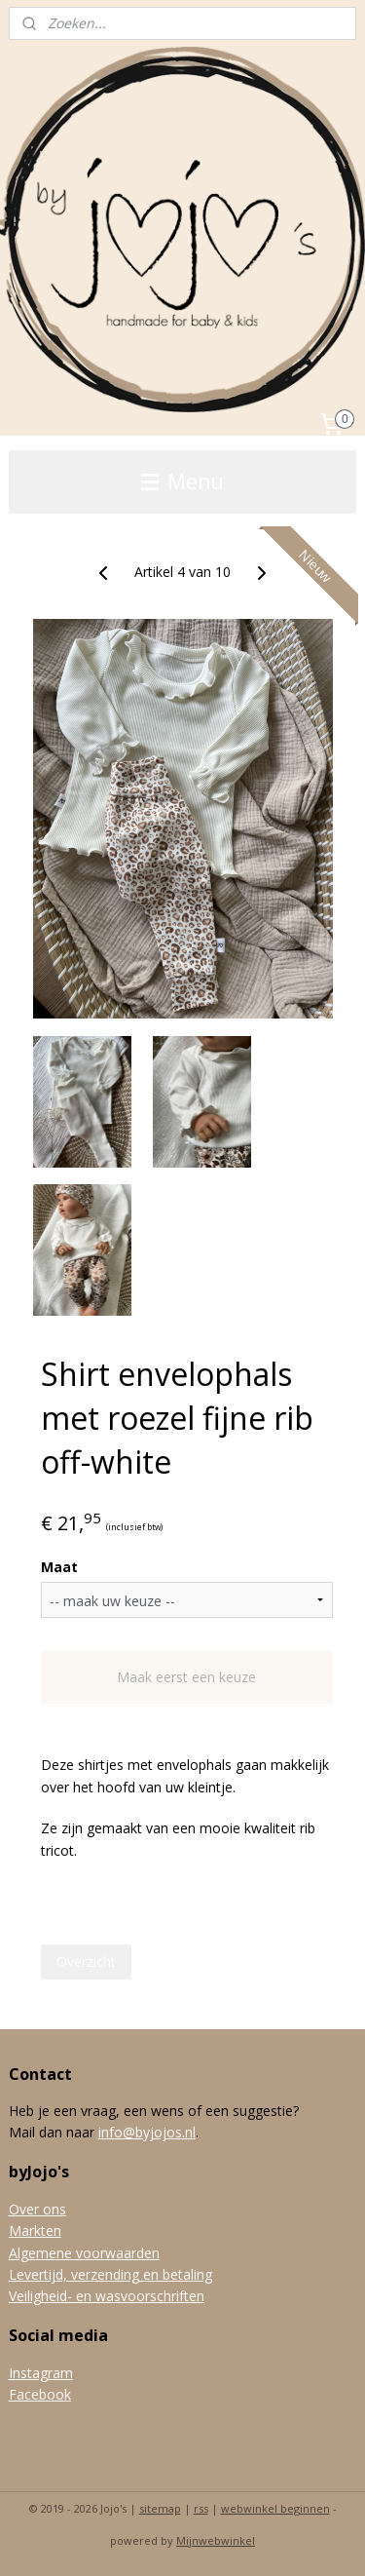  Describe the element at coordinates (37, 2209) in the screenshot. I see `Over ons` at that location.